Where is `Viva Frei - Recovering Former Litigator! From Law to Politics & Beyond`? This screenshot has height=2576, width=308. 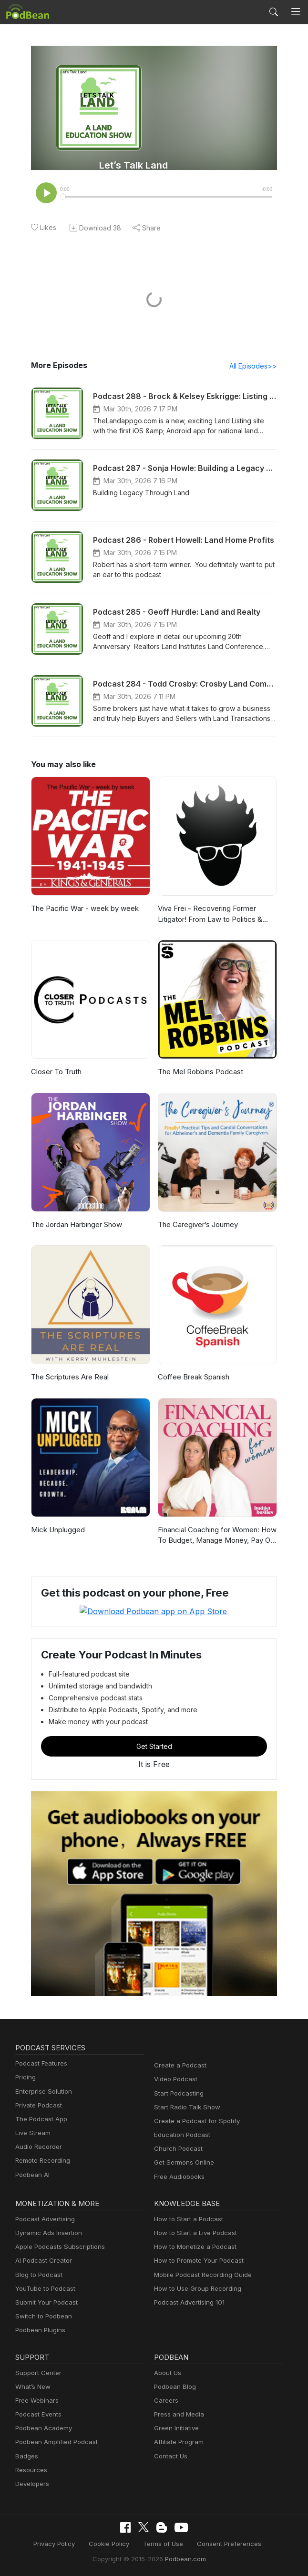
Viva Frei - Recovering Former Litigator! From Law to Politics & Beyond is located at coordinates (208, 915).